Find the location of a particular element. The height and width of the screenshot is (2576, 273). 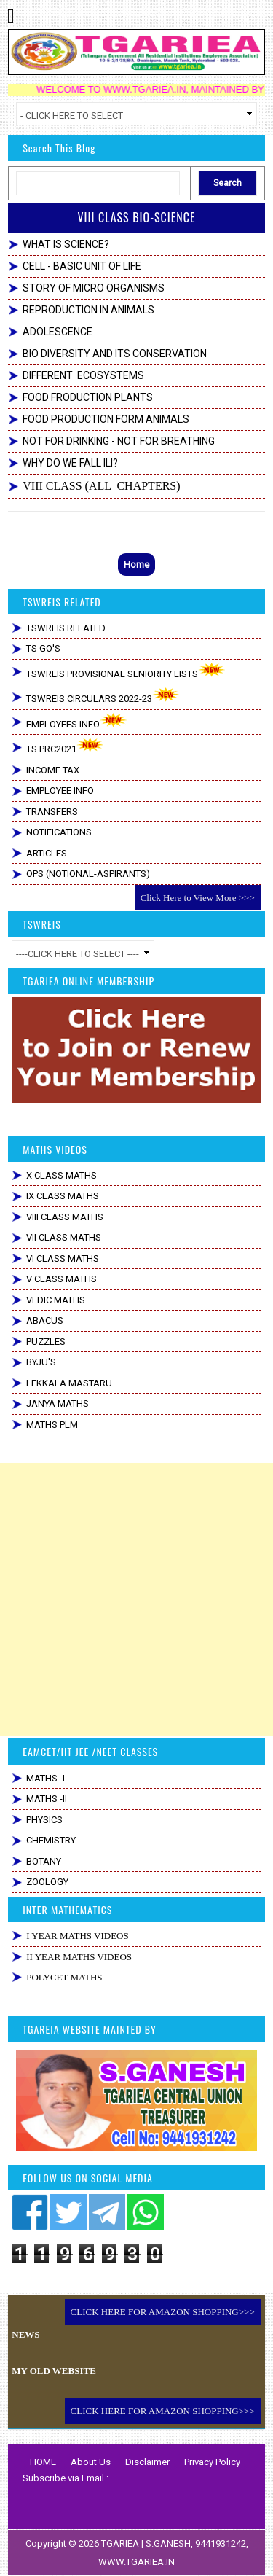

V CLASS MATHS is located at coordinates (61, 1278).